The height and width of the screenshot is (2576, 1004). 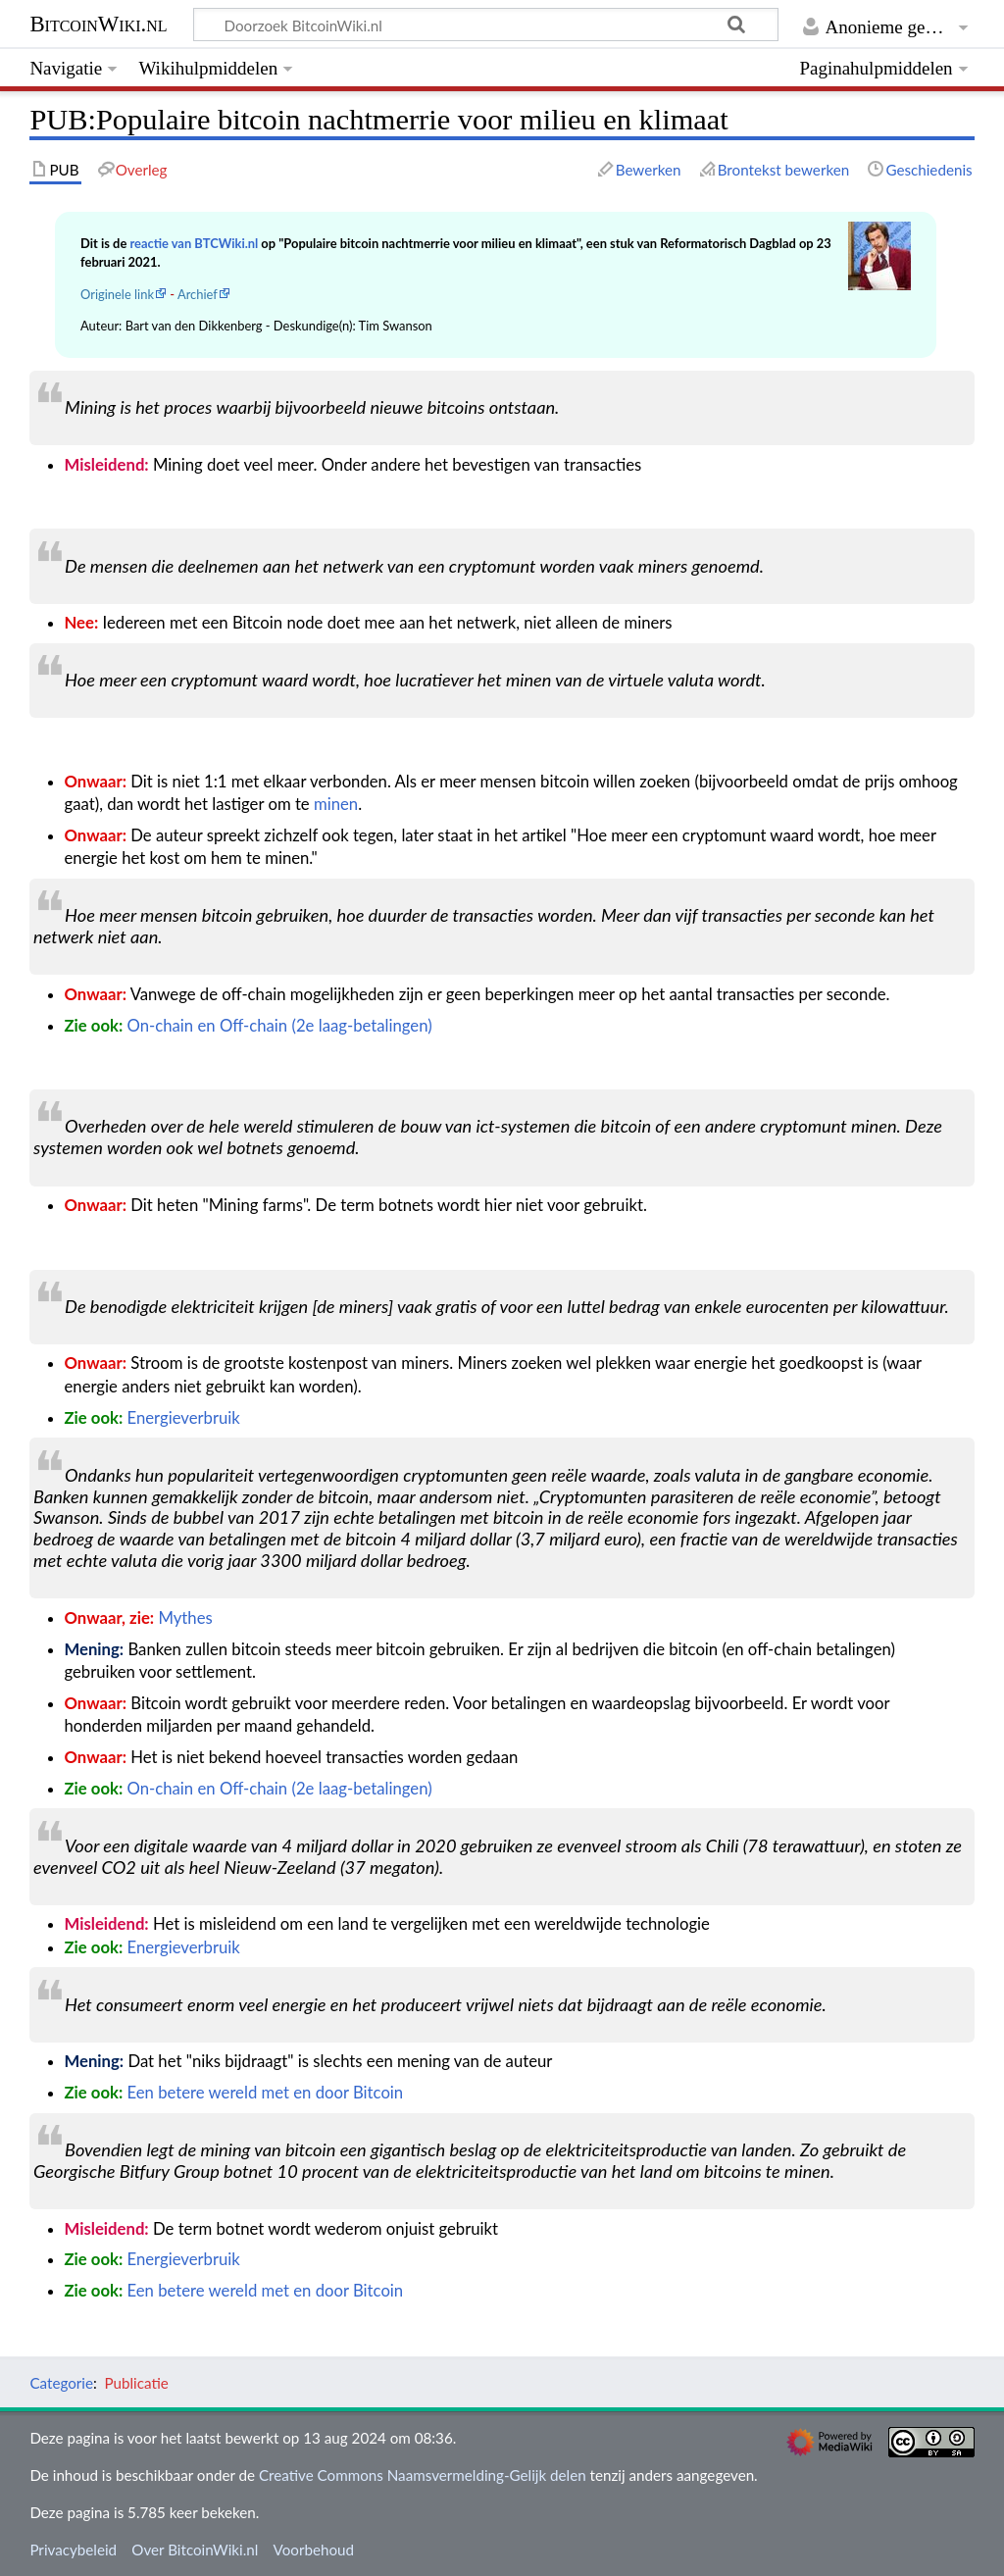 I want to click on On-chain en Off-chain (2e laag-betalingen), so click(x=279, y=1025).